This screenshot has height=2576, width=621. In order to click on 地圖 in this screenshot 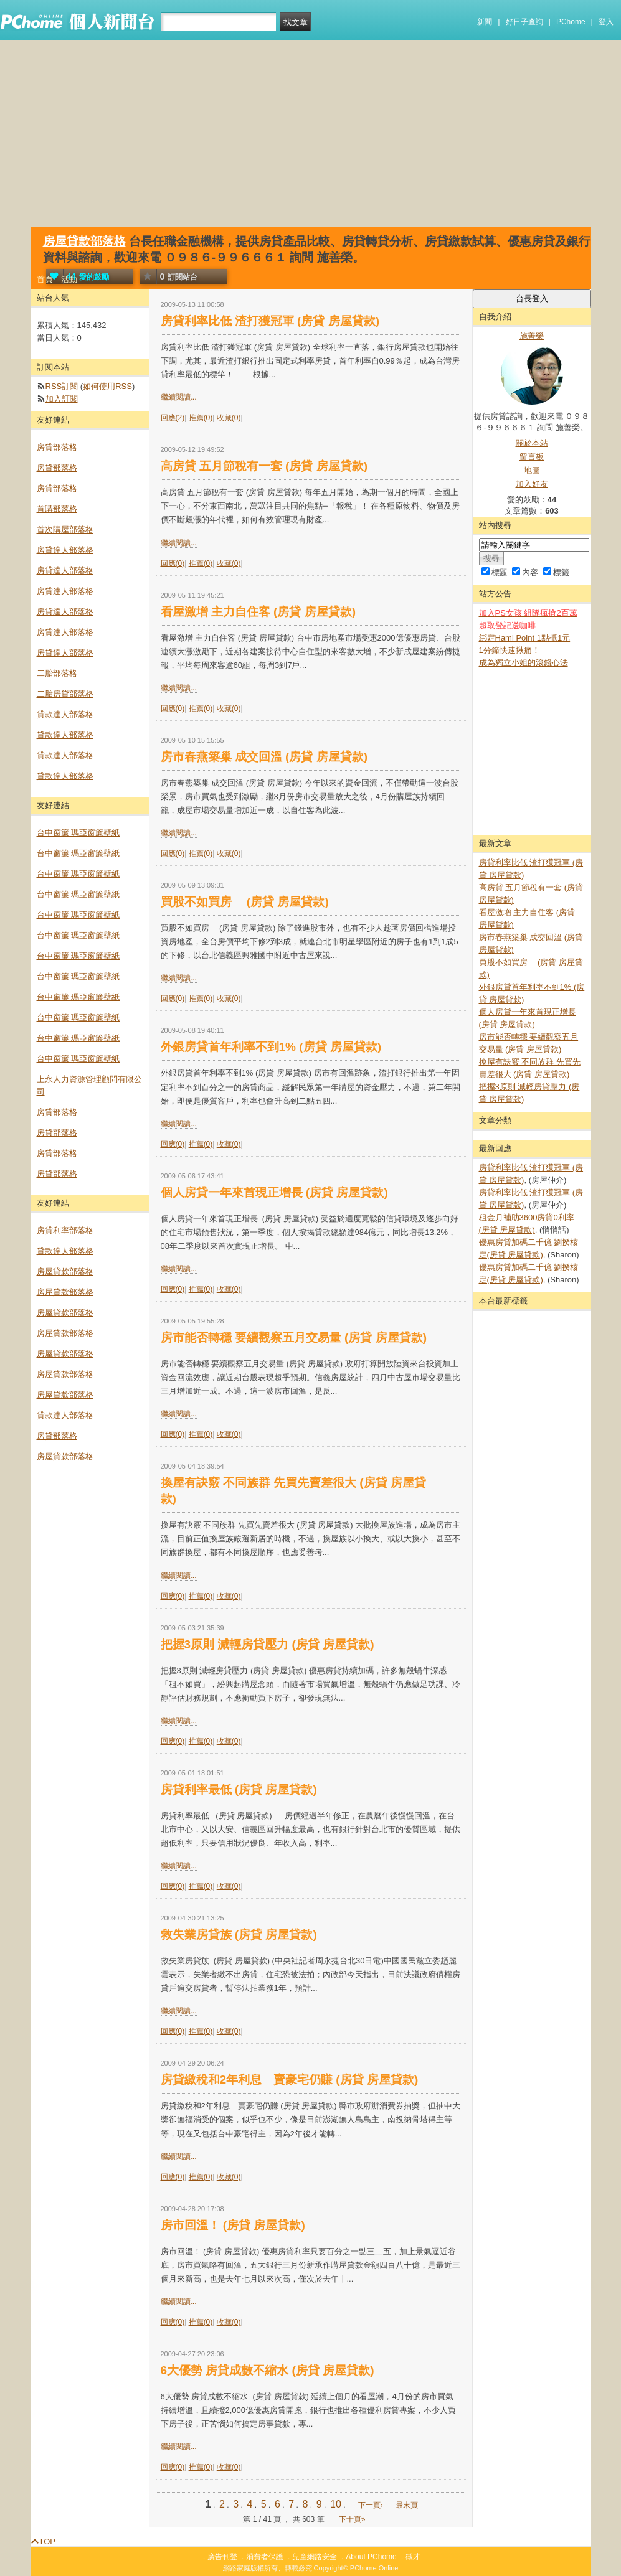, I will do `click(532, 470)`.